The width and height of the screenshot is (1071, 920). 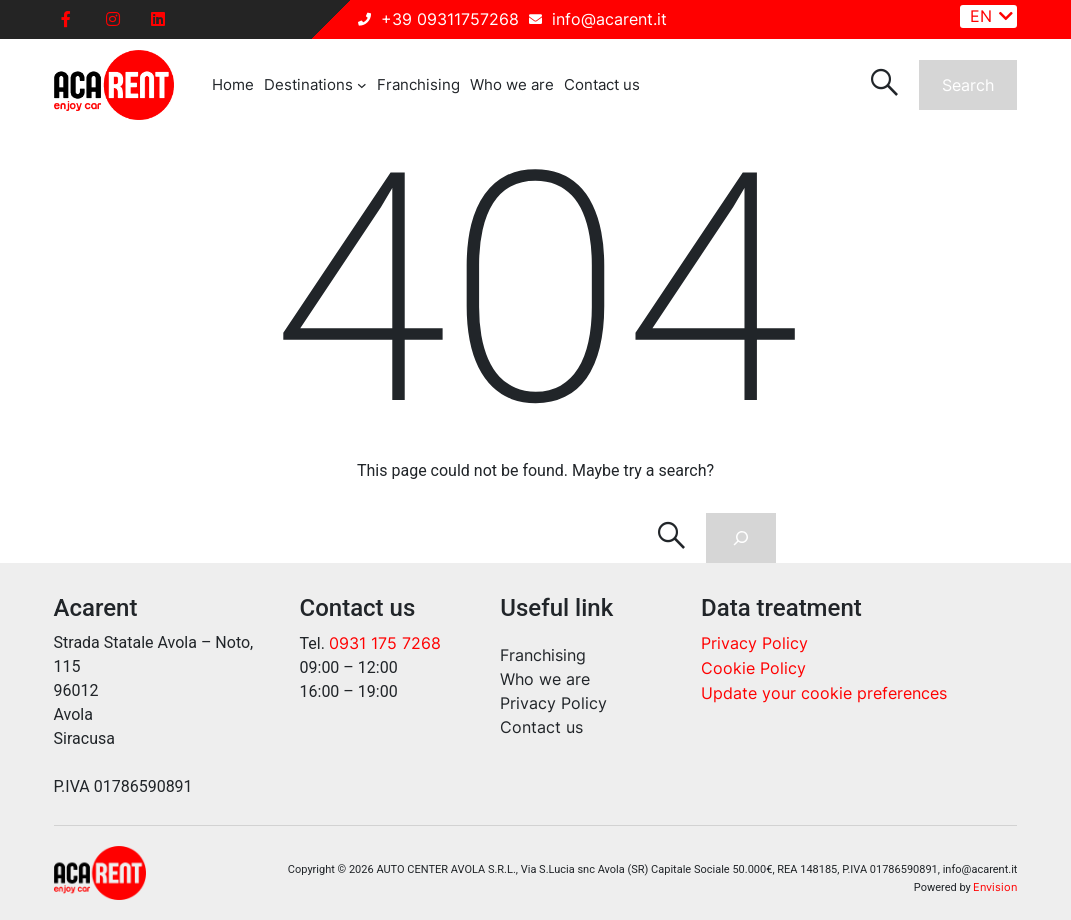 I want to click on EN, so click(x=981, y=16).